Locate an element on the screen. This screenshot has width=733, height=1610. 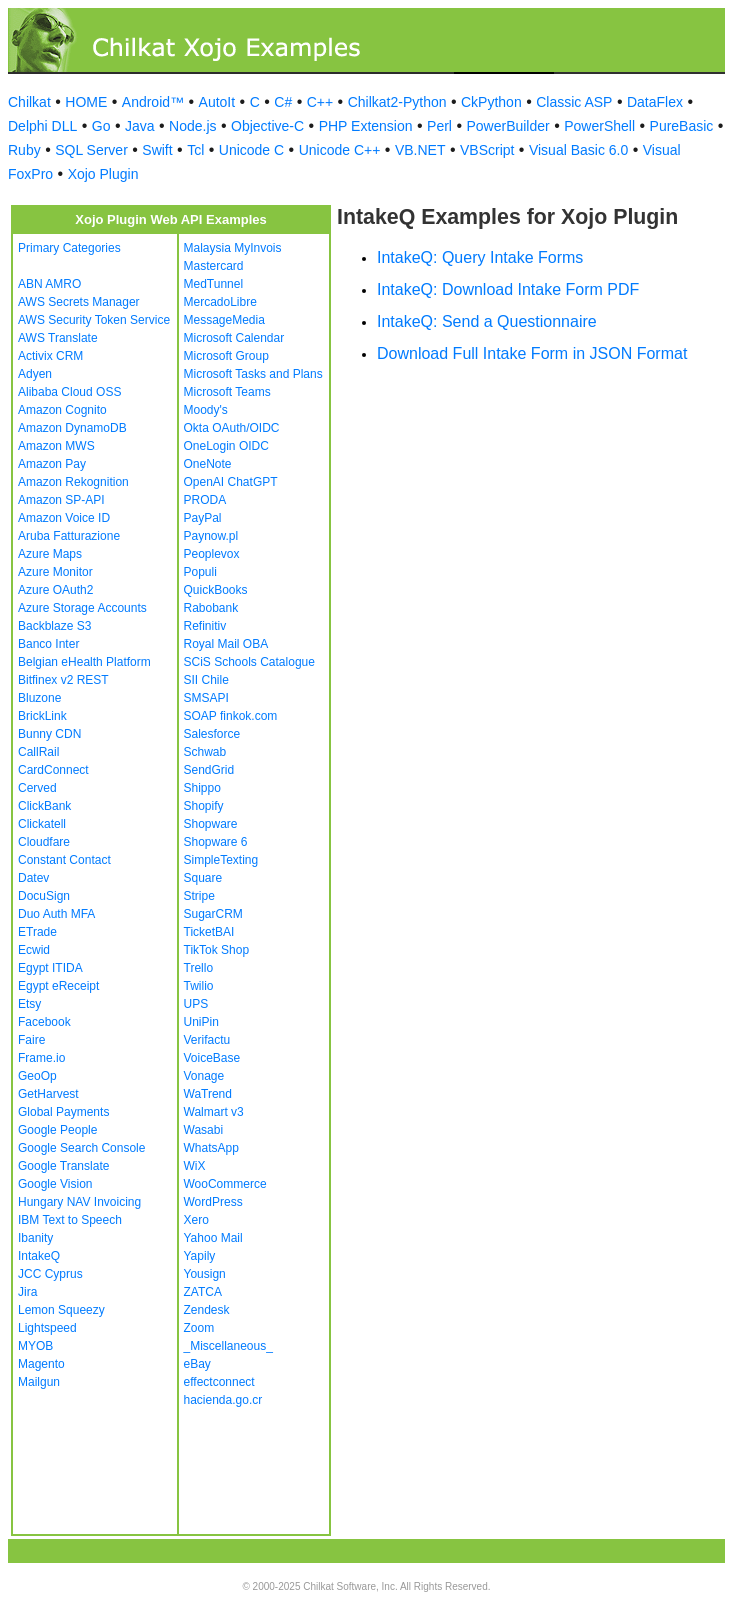
Frame.io is located at coordinates (41, 1058).